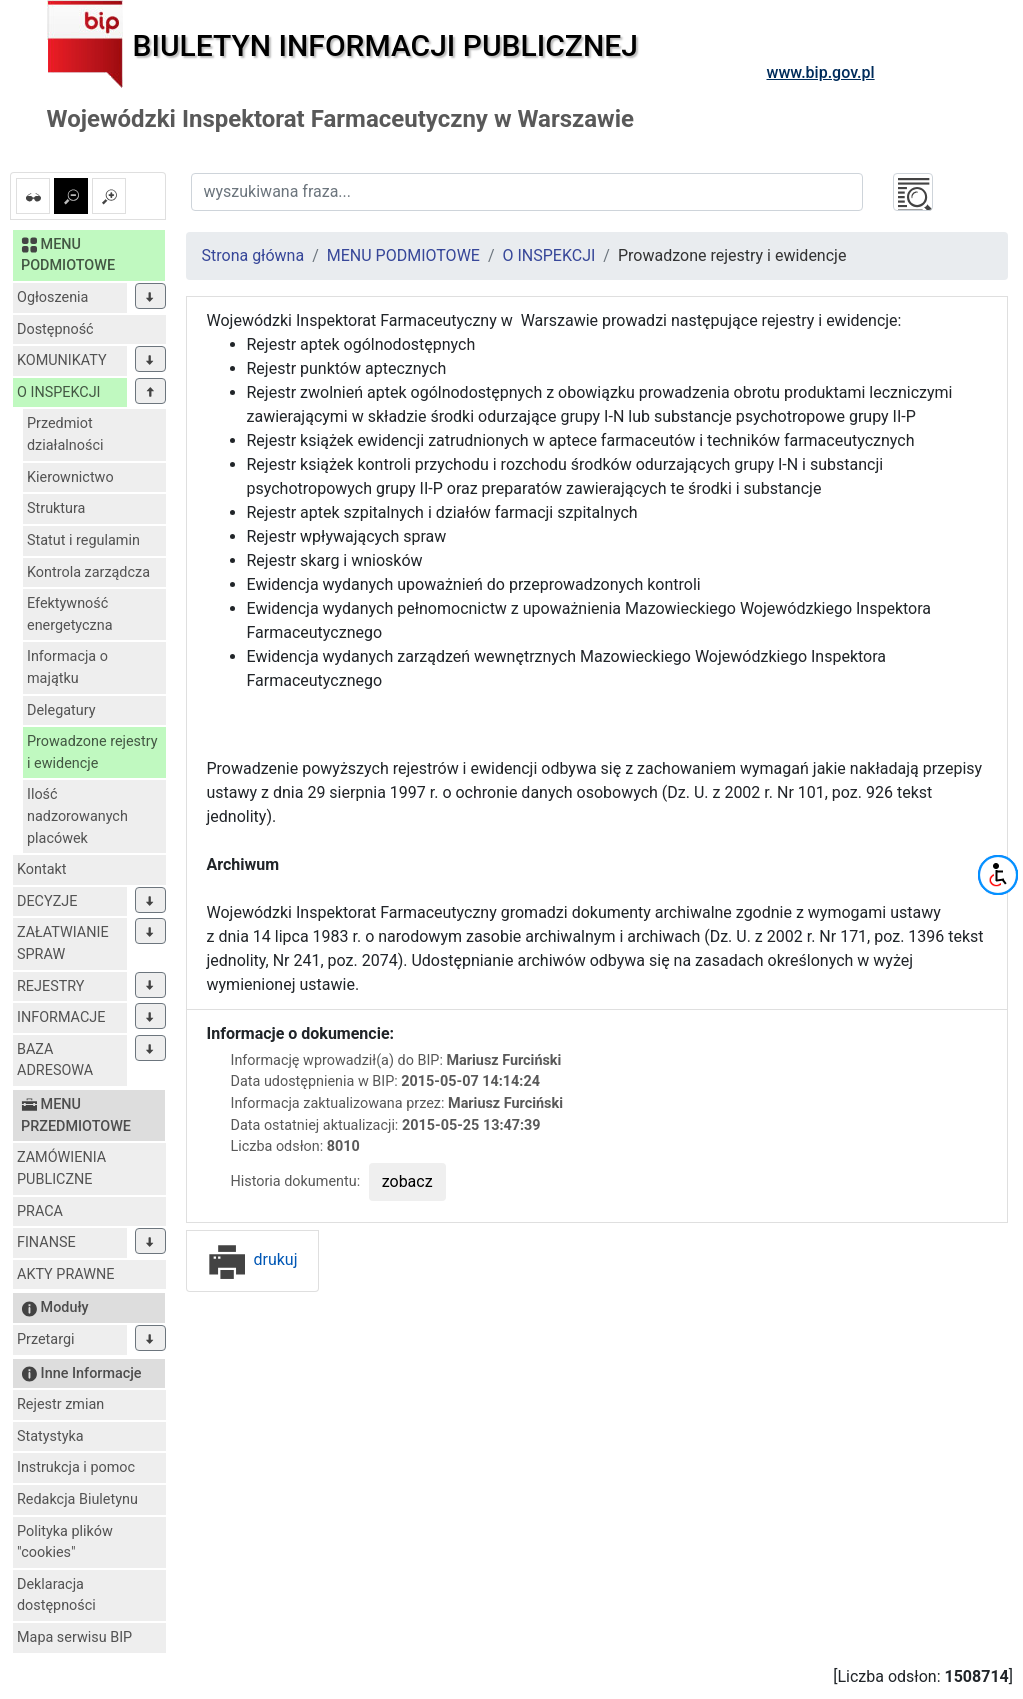  What do you see at coordinates (42, 869) in the screenshot?
I see `Kontakt` at bounding box center [42, 869].